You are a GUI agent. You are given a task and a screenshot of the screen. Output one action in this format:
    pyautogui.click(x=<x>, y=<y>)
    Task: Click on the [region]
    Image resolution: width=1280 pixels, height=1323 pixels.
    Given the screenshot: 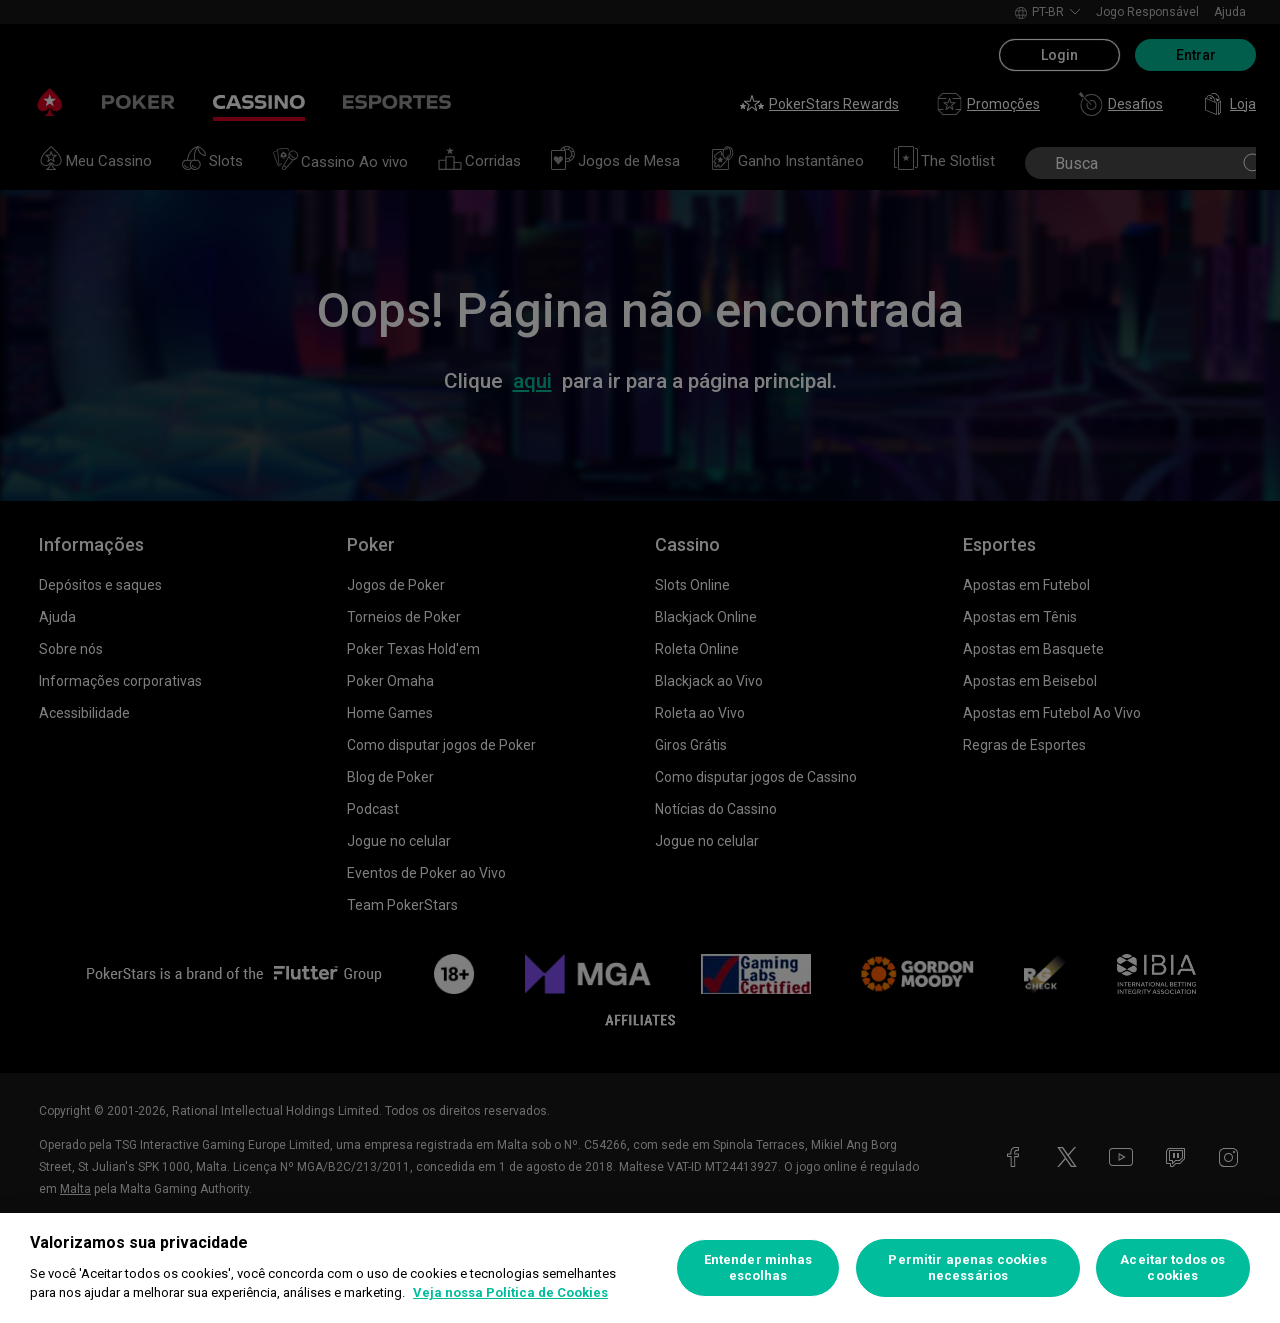 What is the action you would take?
    pyautogui.click(x=640, y=1268)
    